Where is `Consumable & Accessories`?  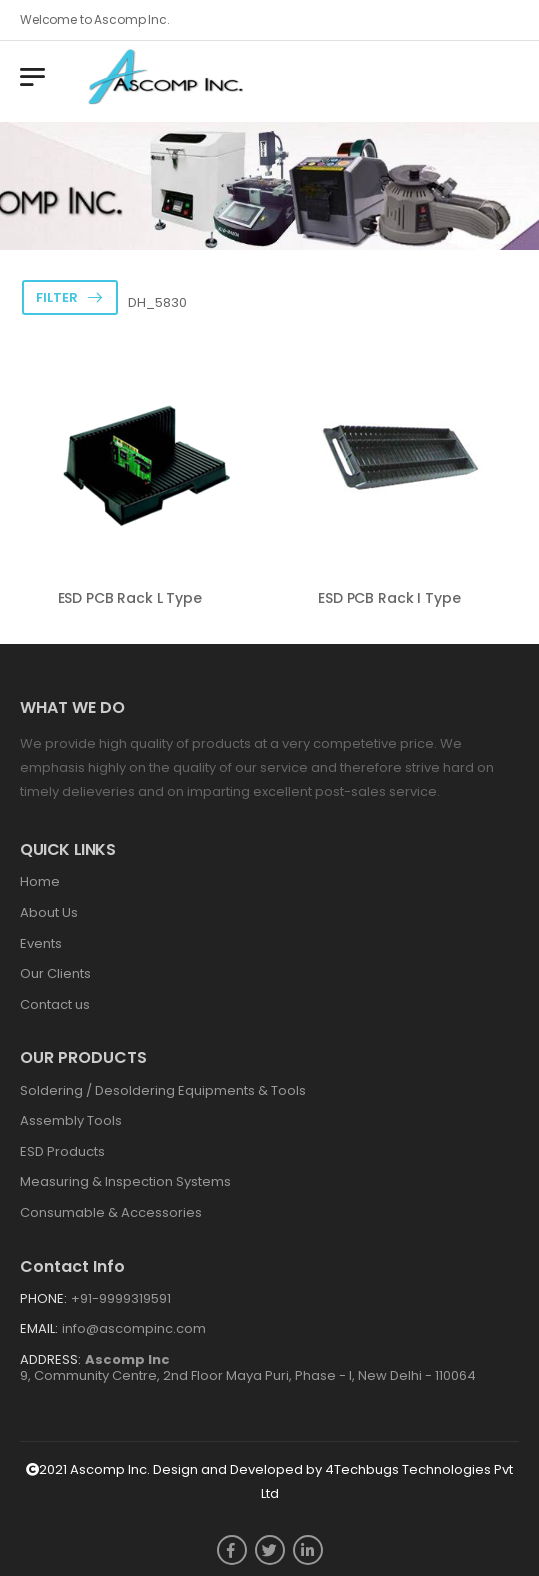 Consumable & Accessories is located at coordinates (111, 1212).